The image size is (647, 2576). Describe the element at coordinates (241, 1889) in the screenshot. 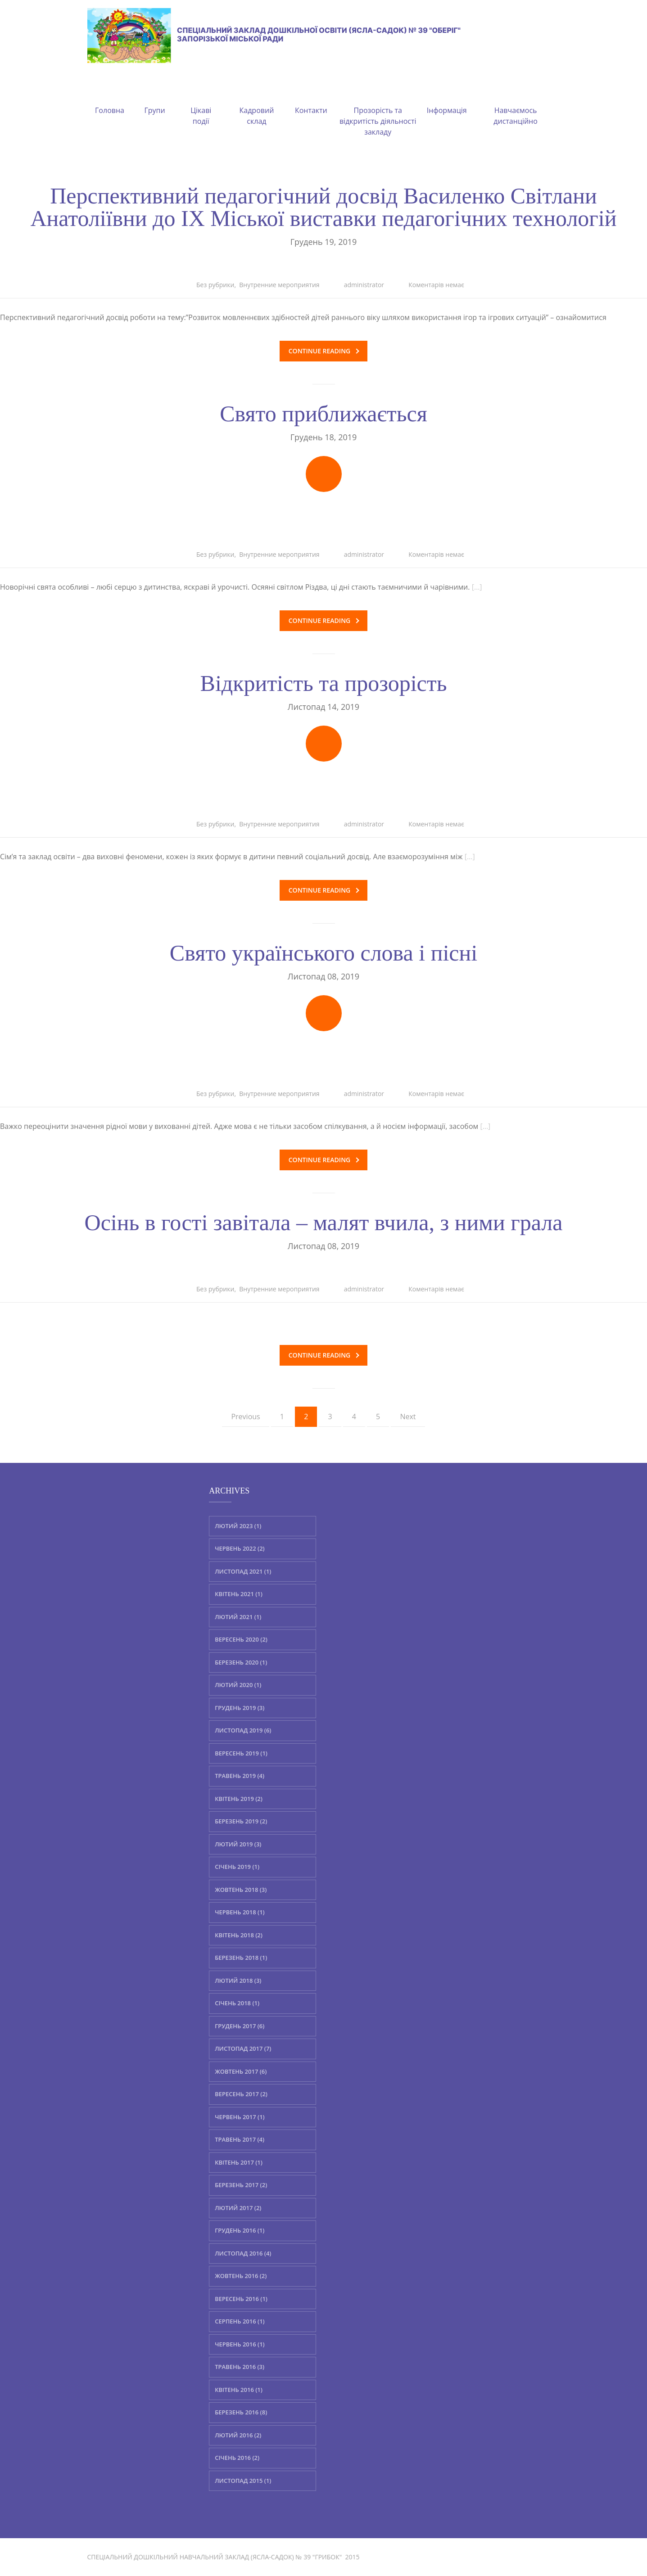

I see `Жовтень 2018 (3)` at that location.